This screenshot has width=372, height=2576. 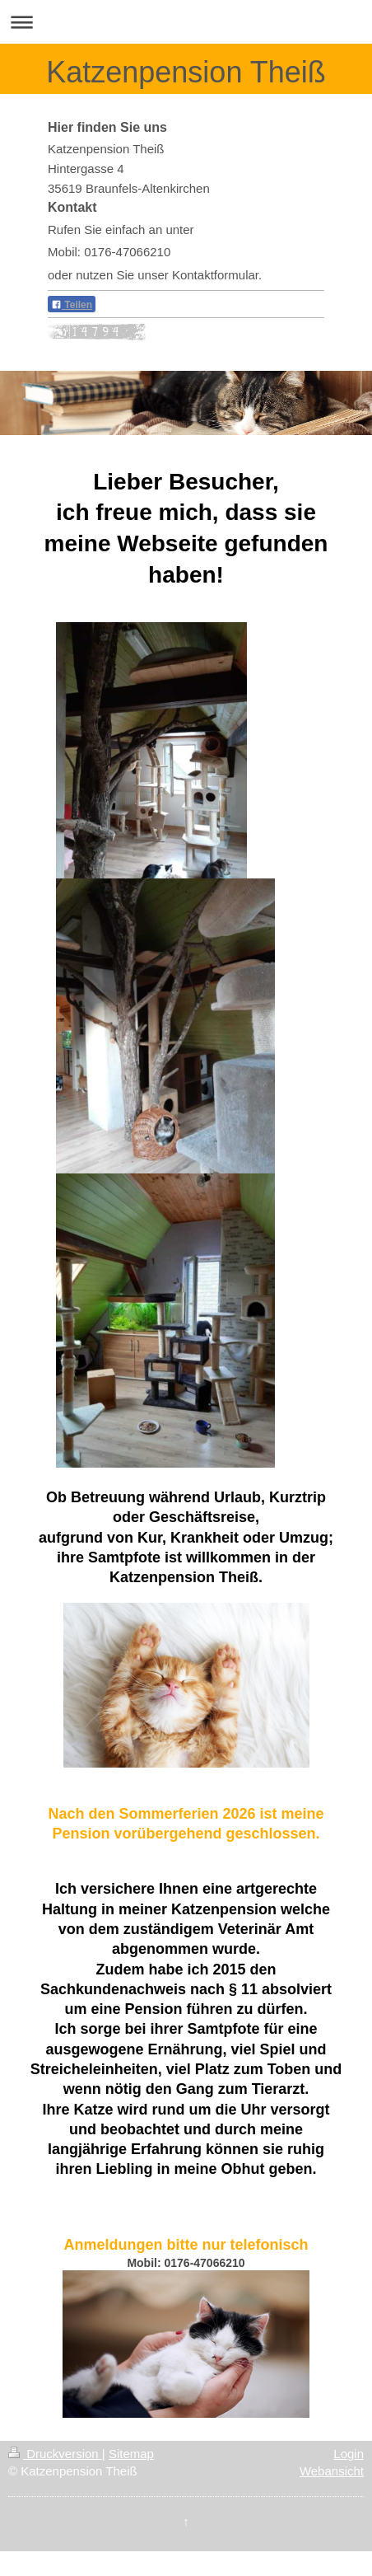 I want to click on Login, so click(x=348, y=2454).